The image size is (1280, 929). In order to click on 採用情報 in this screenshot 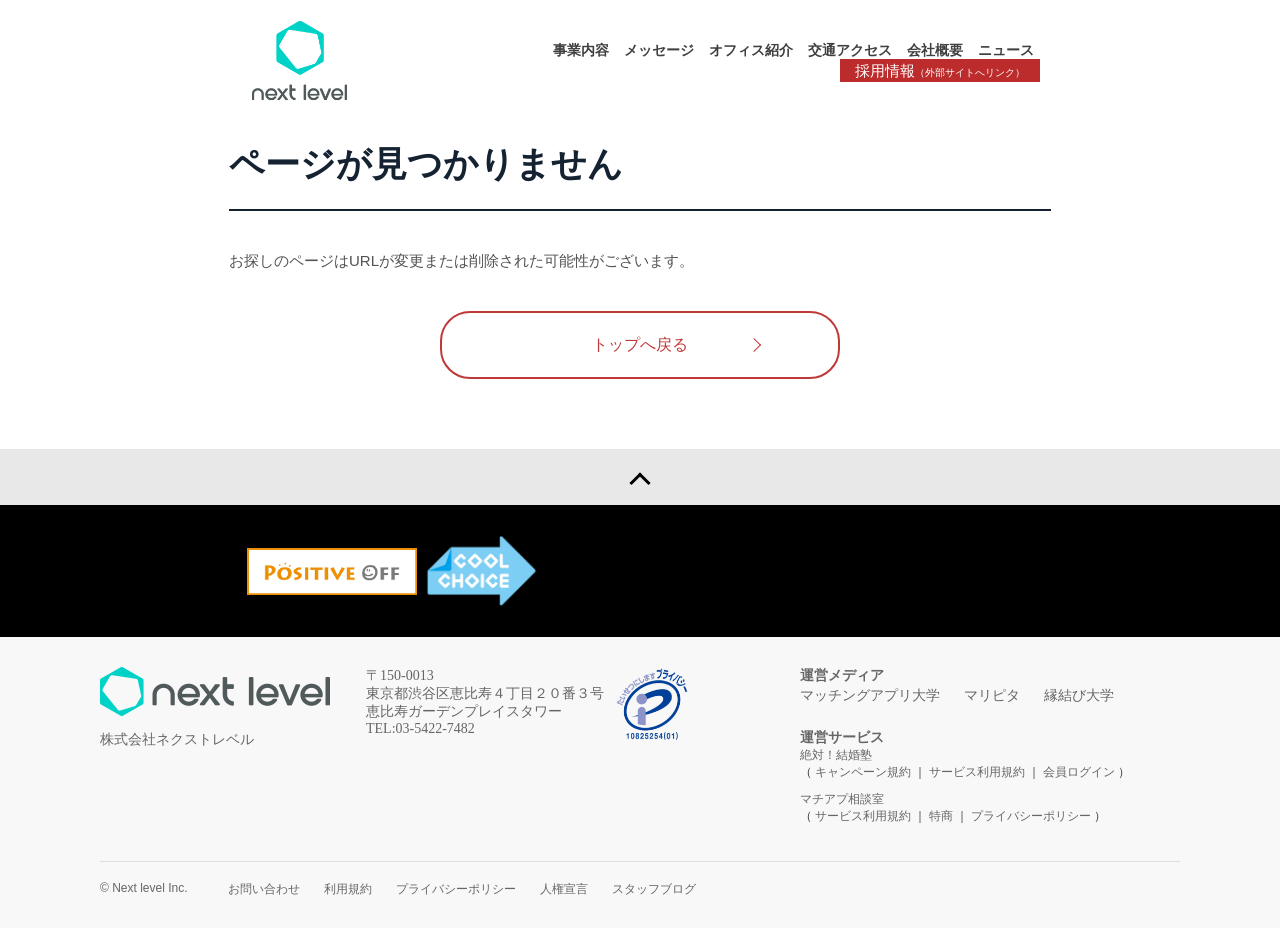, I will do `click(940, 70)`.